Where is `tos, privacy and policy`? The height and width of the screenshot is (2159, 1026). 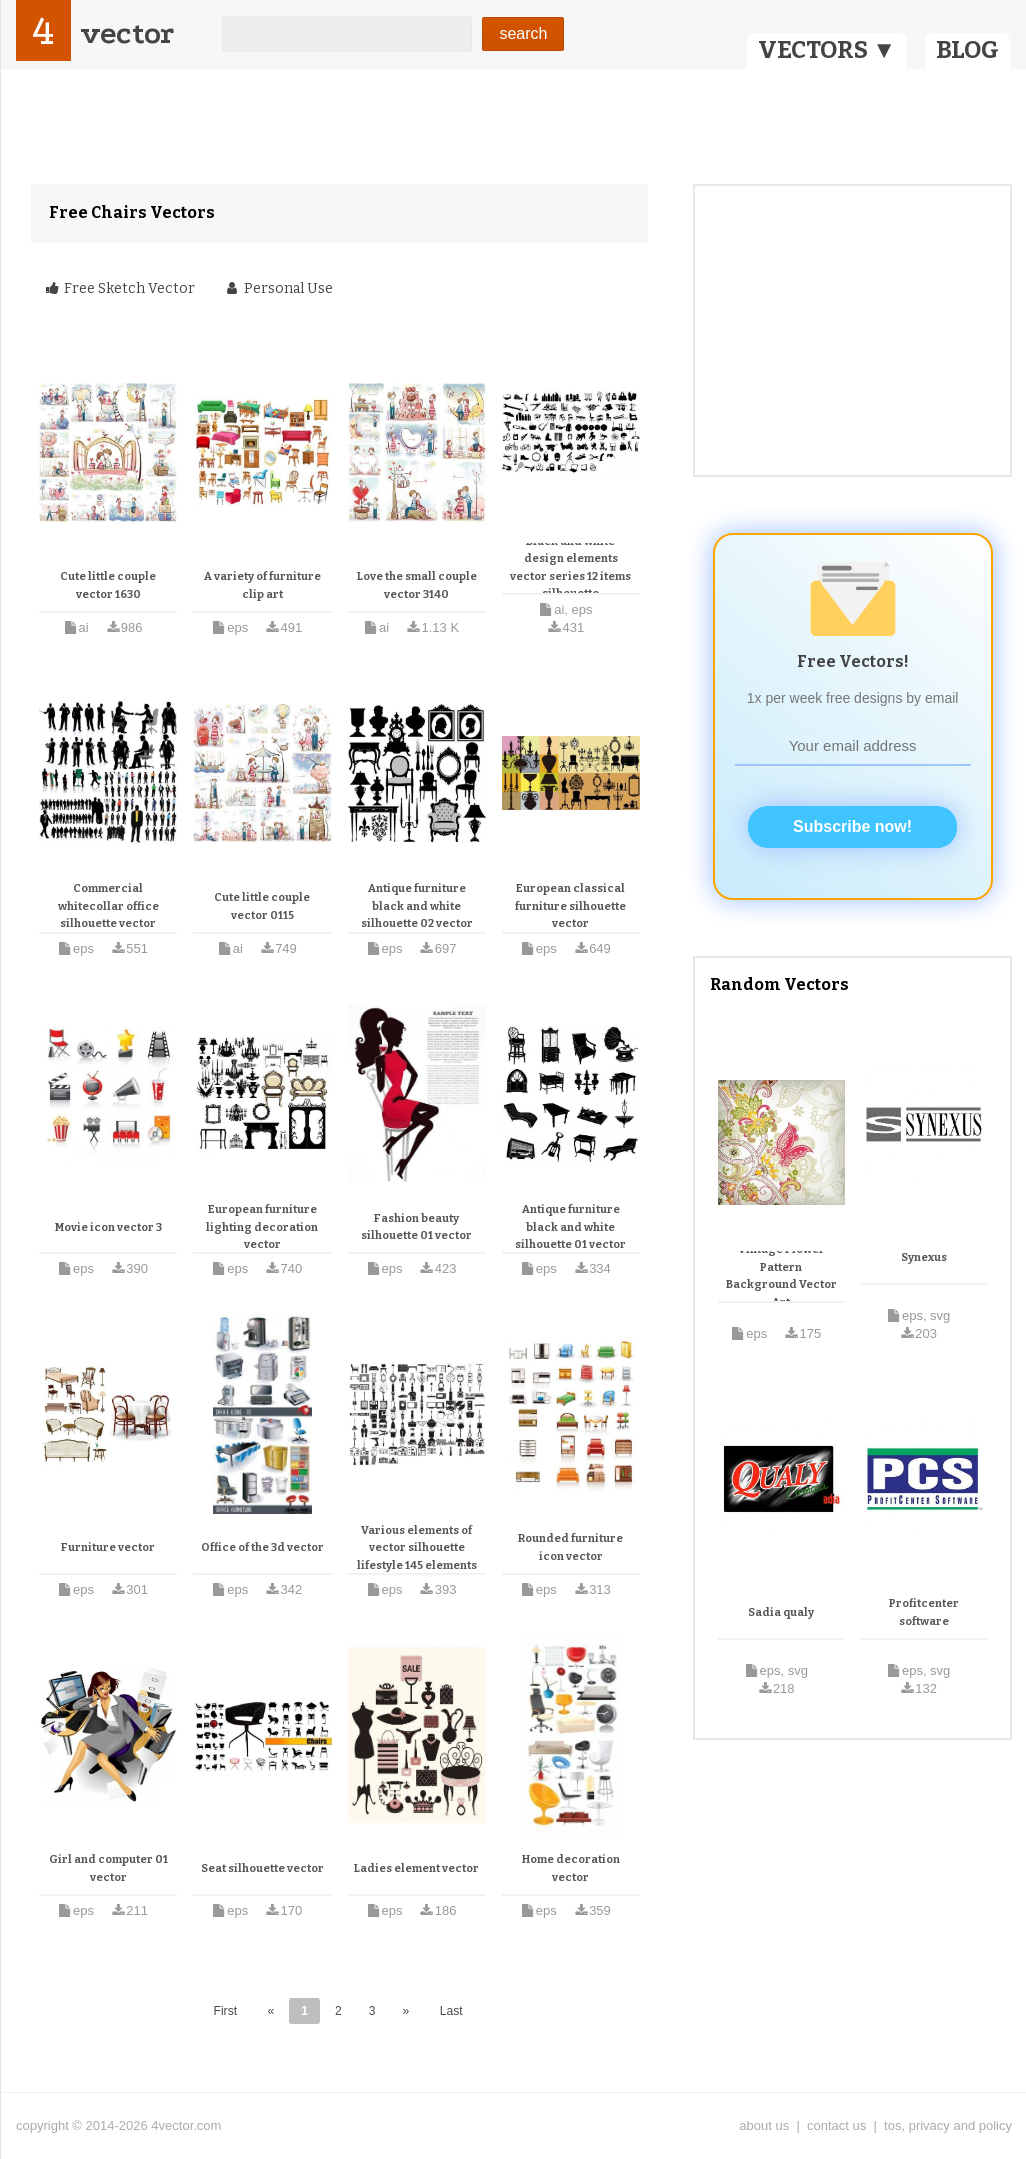
tos, privacy and policy is located at coordinates (948, 2125).